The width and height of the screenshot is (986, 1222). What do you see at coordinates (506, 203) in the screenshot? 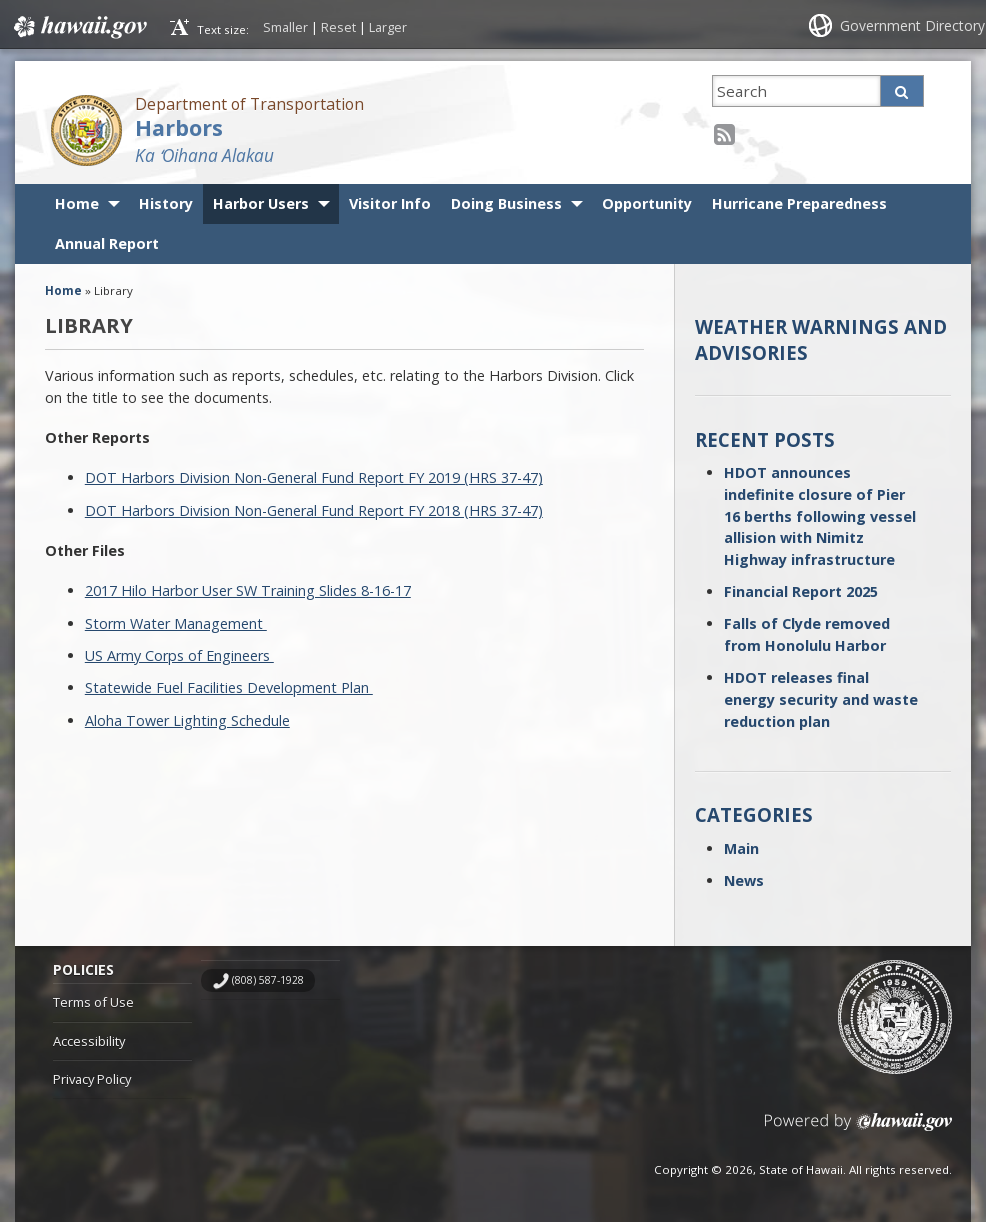
I see `Doing Business` at bounding box center [506, 203].